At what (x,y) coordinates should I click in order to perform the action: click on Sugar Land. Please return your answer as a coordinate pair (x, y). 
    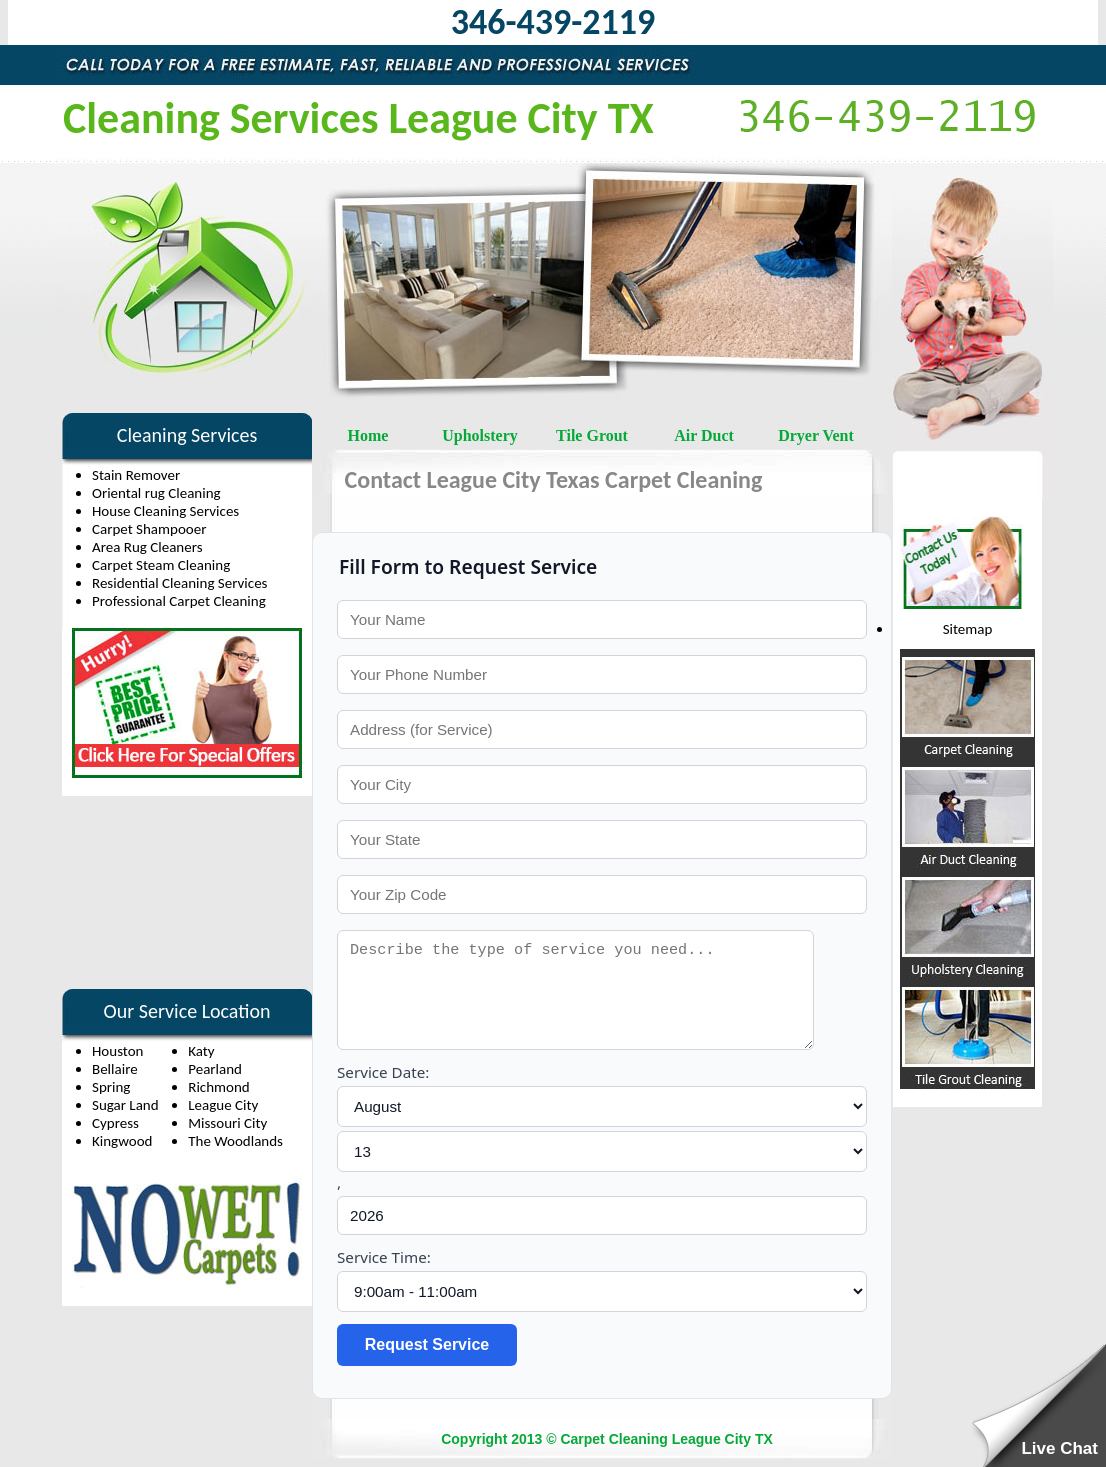
    Looking at the image, I should click on (125, 1105).